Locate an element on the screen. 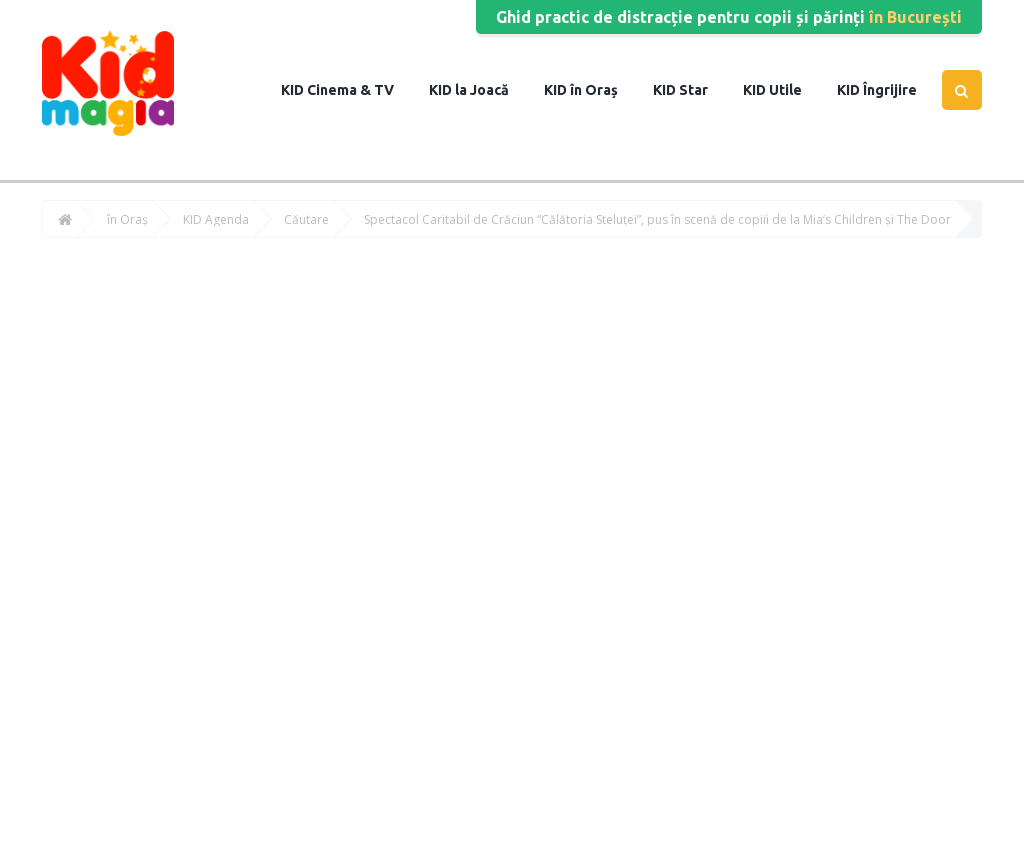 The width and height of the screenshot is (1024, 858). KID Agenda is located at coordinates (216, 220).